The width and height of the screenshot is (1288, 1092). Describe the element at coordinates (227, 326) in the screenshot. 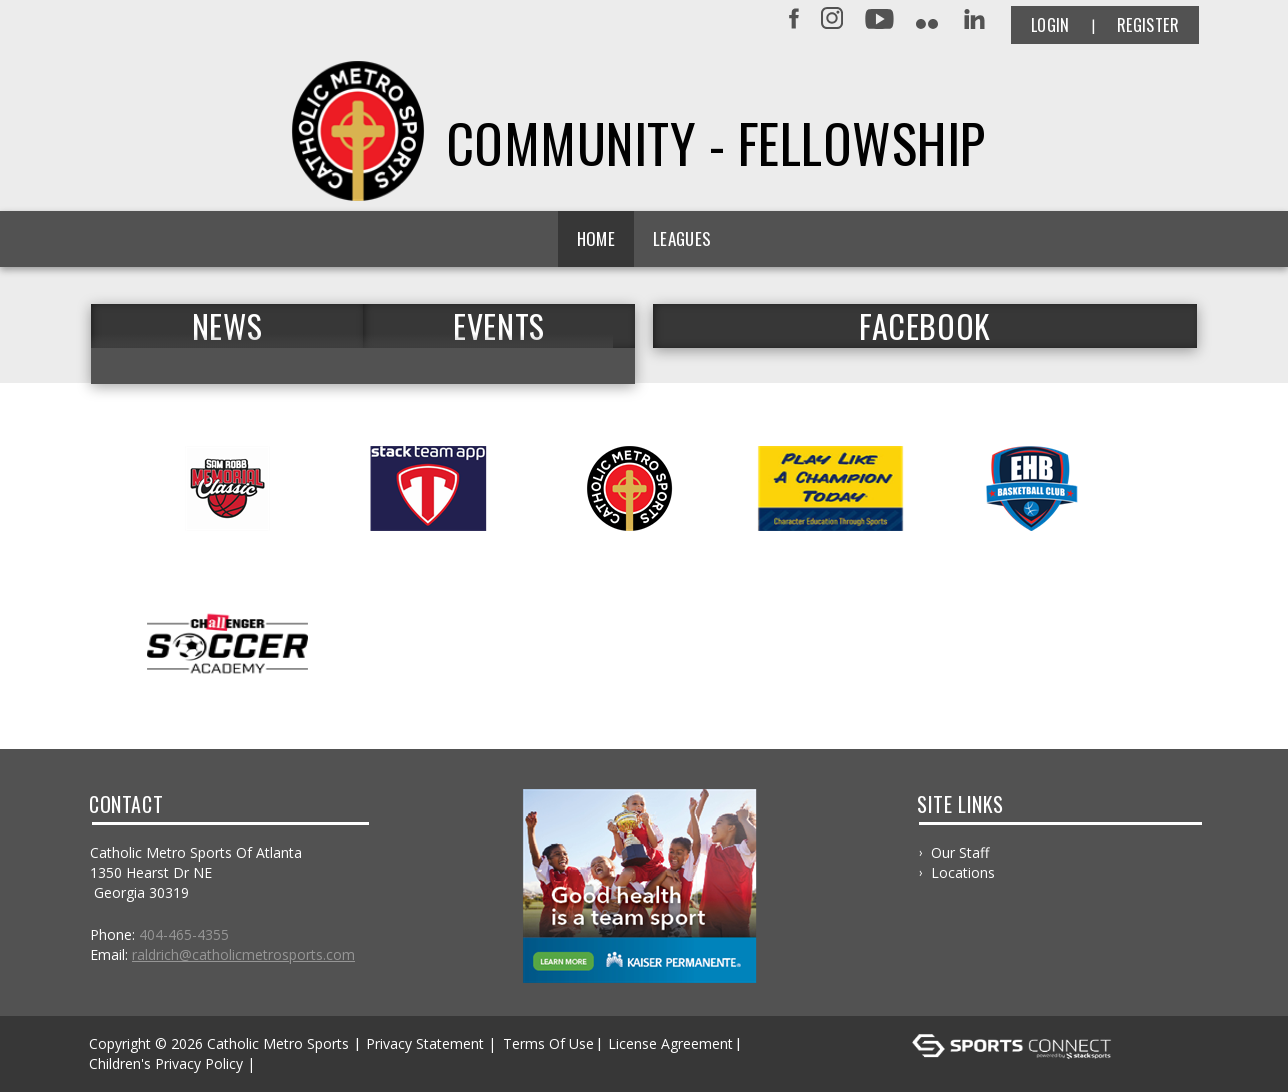

I see `News` at that location.